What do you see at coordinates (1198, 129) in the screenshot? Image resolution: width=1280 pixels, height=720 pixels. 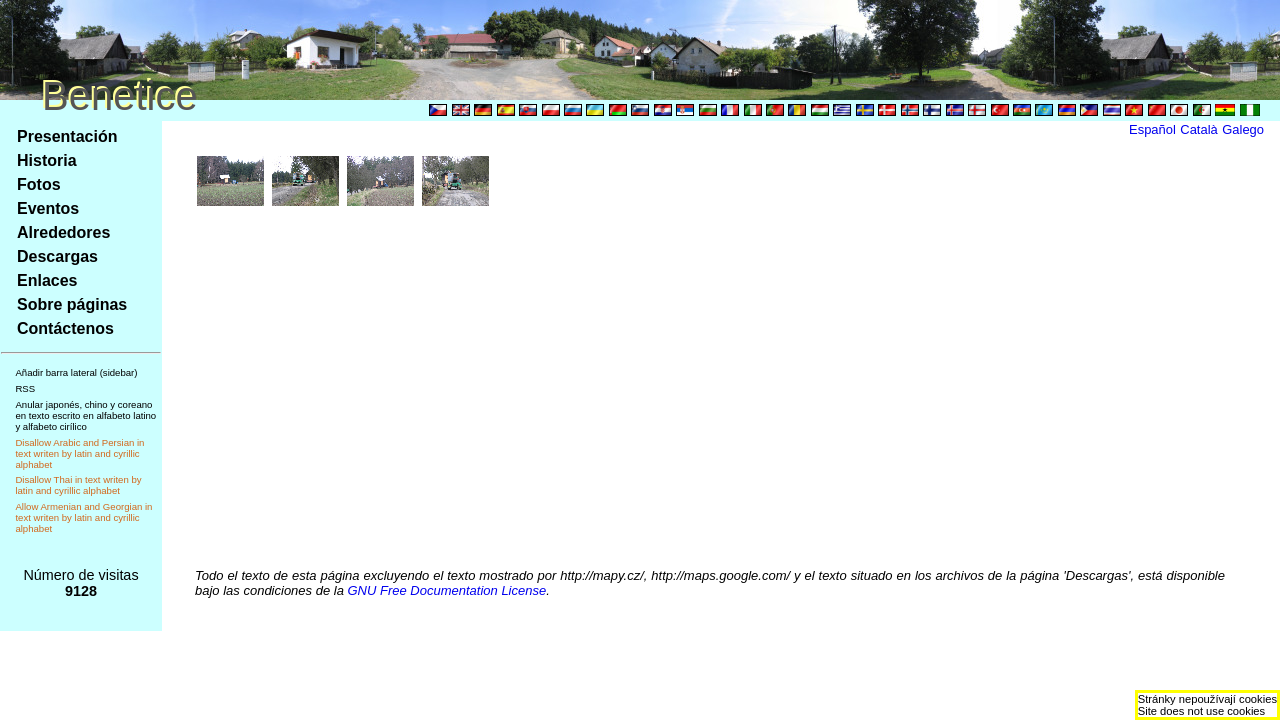 I see `Català` at bounding box center [1198, 129].